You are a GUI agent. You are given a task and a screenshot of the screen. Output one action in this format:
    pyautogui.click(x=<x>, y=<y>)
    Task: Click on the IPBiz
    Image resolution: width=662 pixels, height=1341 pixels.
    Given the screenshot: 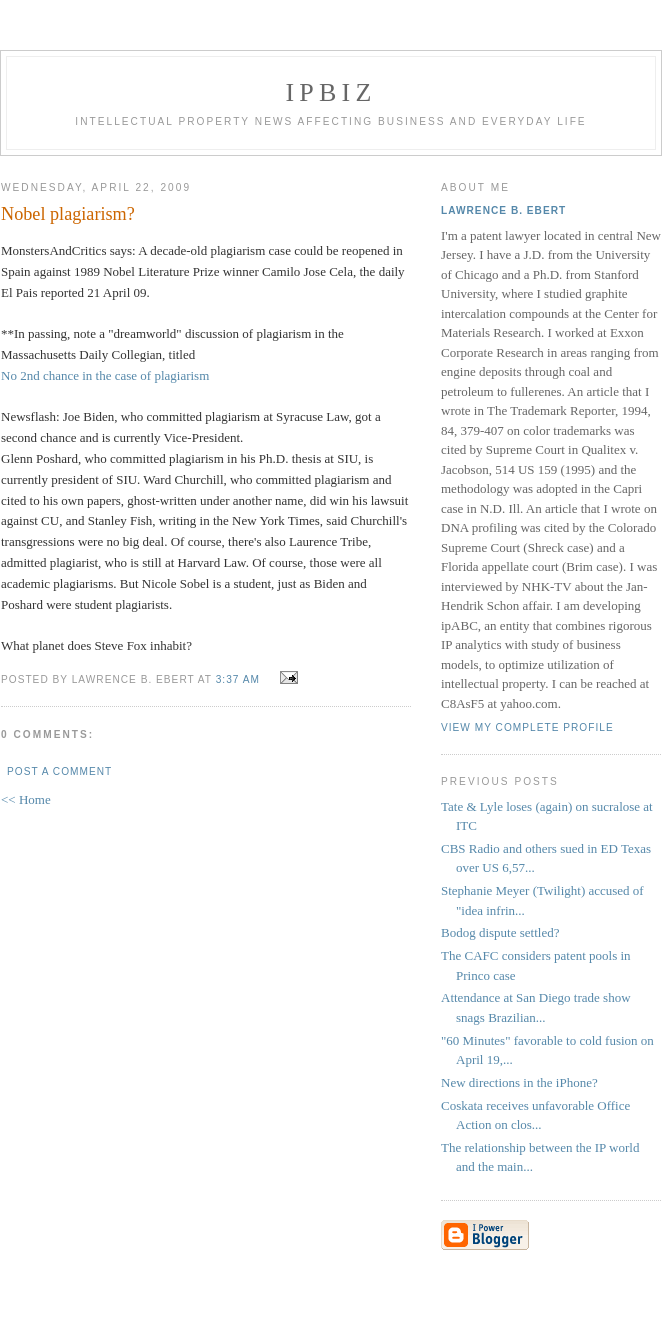 What is the action you would take?
    pyautogui.click(x=331, y=92)
    